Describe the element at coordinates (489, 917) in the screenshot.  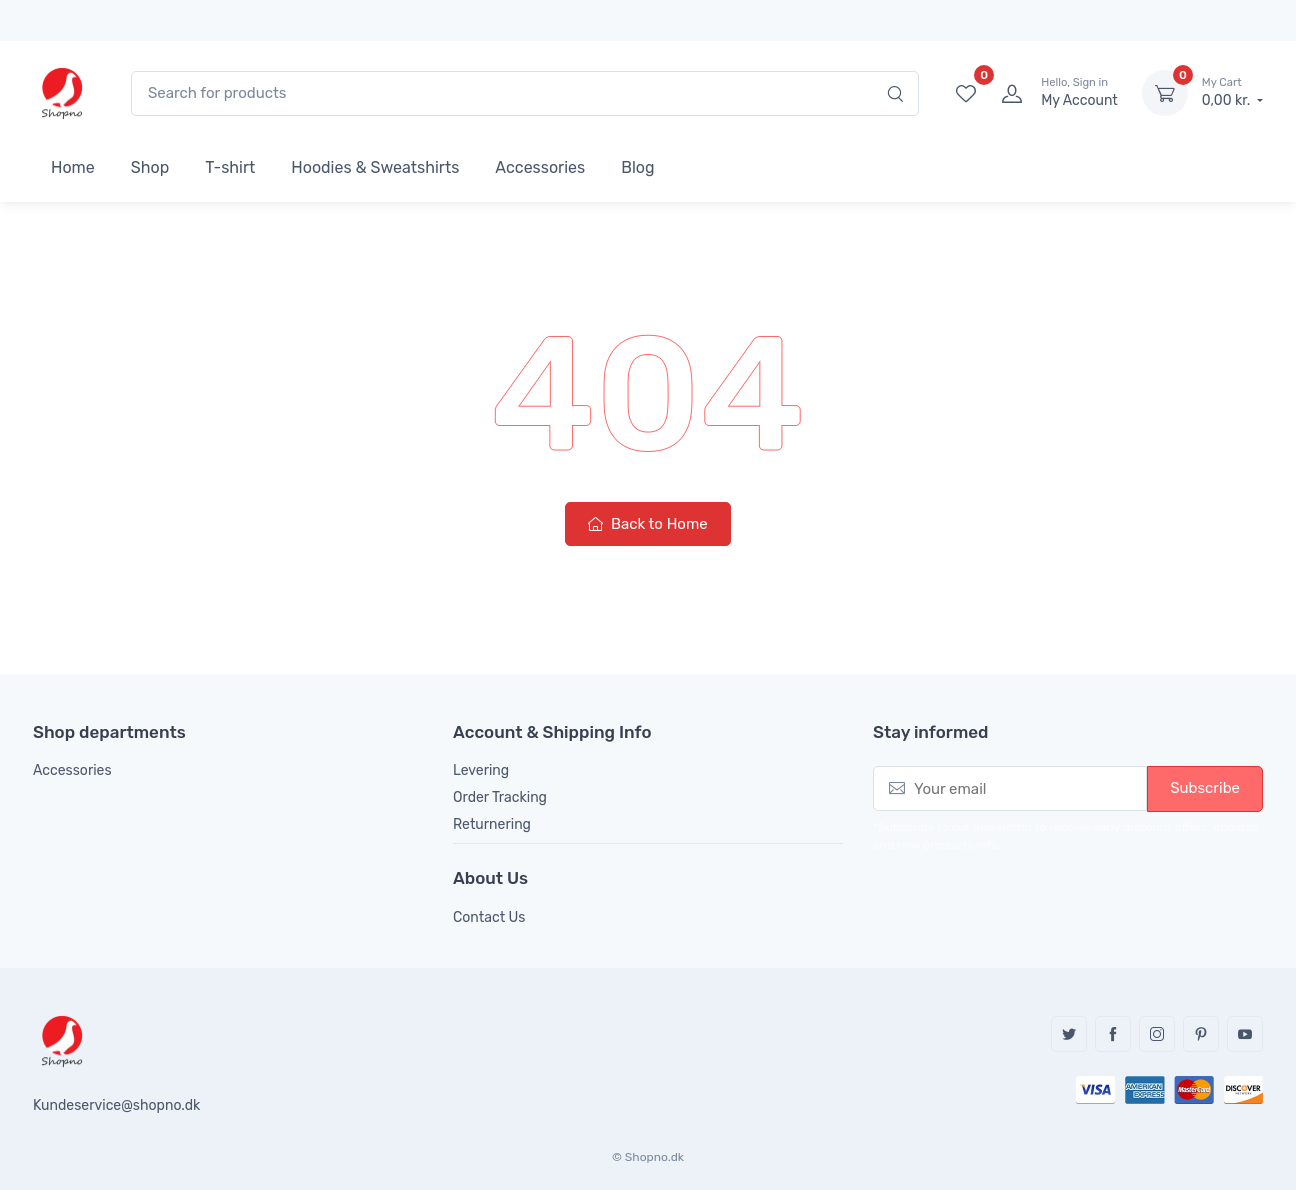
I see `Contact Us` at that location.